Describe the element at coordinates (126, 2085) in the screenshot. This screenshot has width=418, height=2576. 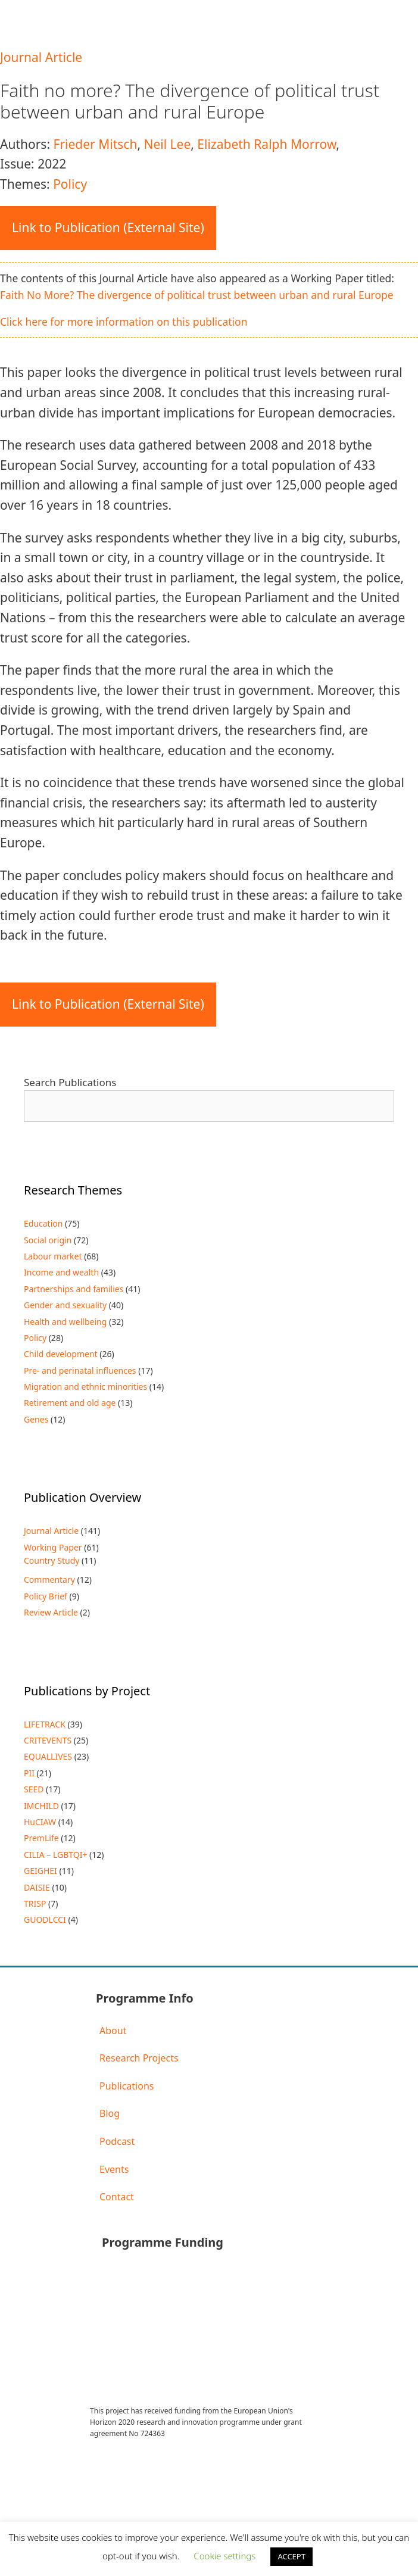
I see `Publications` at that location.